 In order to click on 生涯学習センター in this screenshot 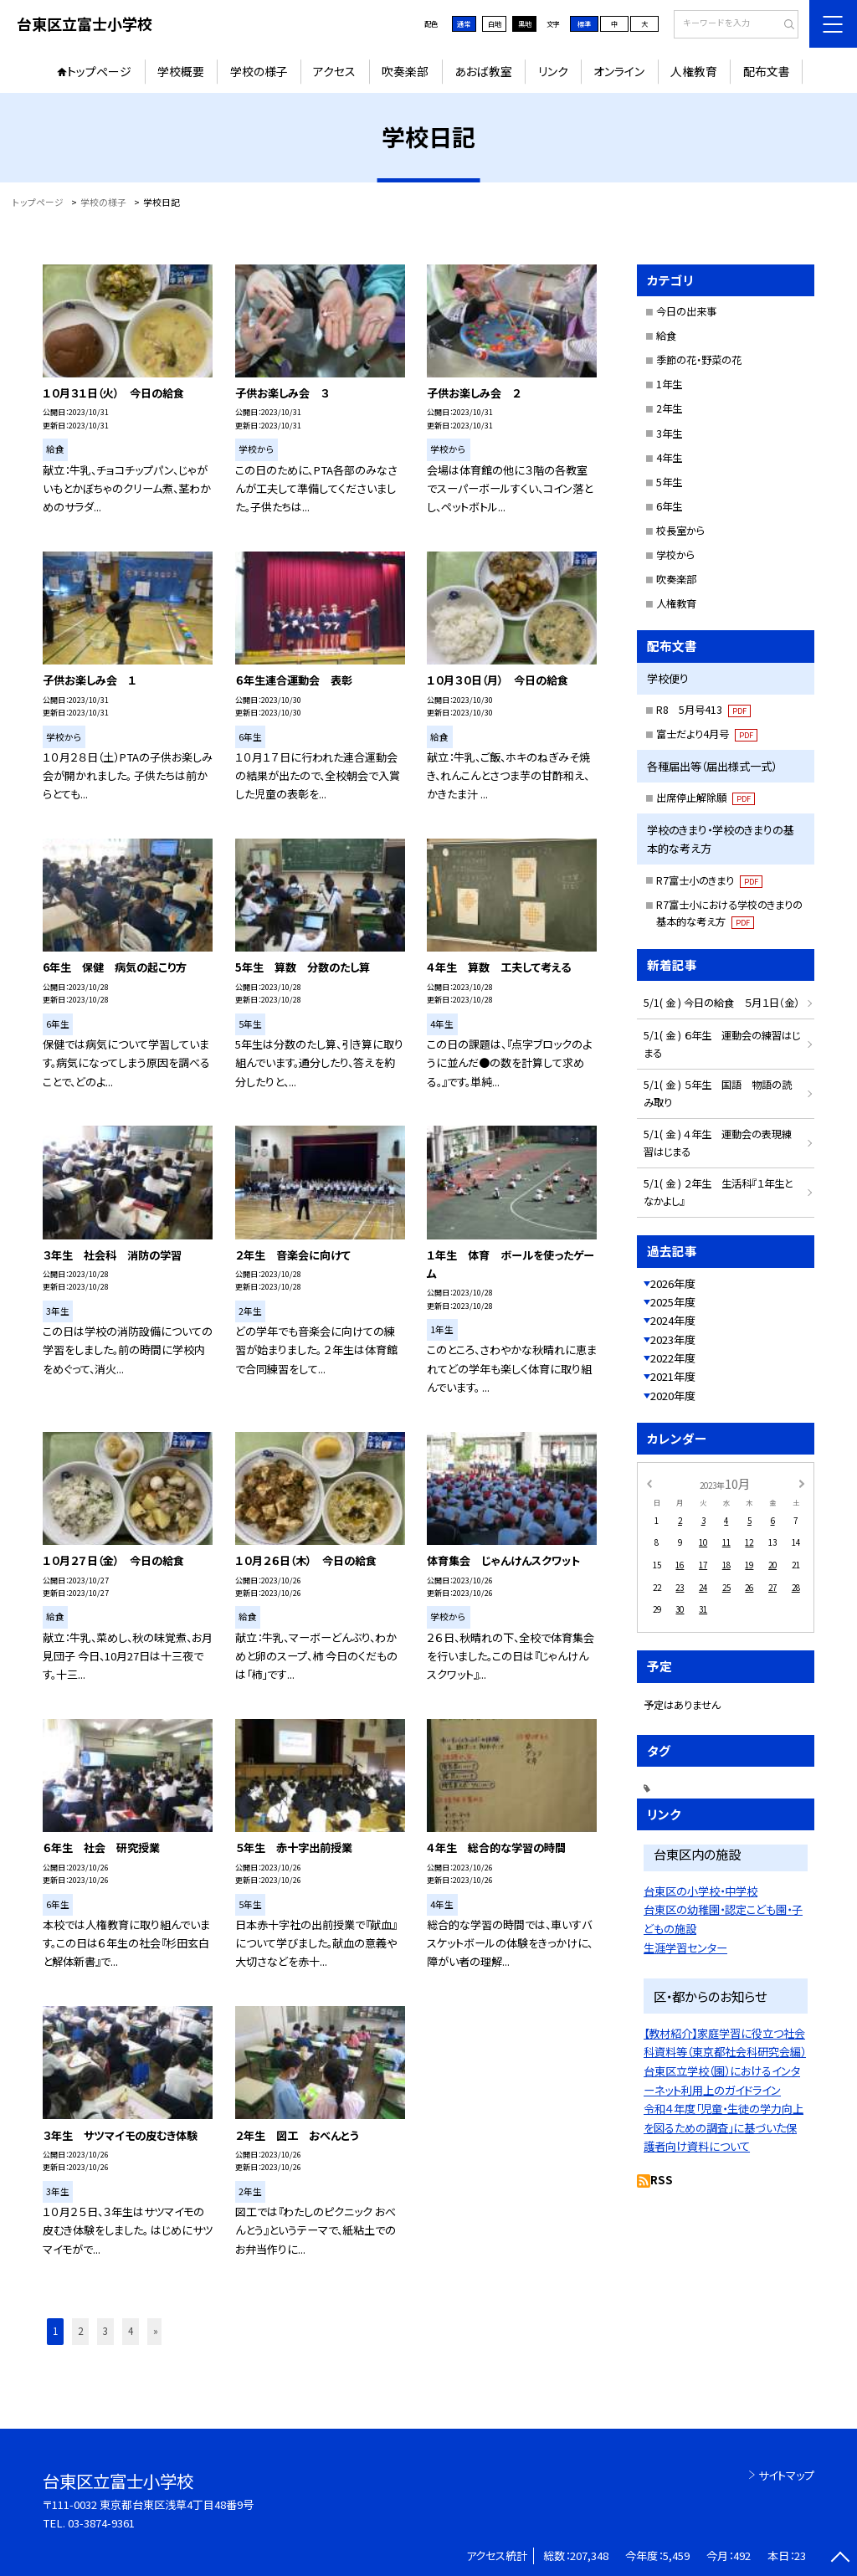, I will do `click(685, 1948)`.